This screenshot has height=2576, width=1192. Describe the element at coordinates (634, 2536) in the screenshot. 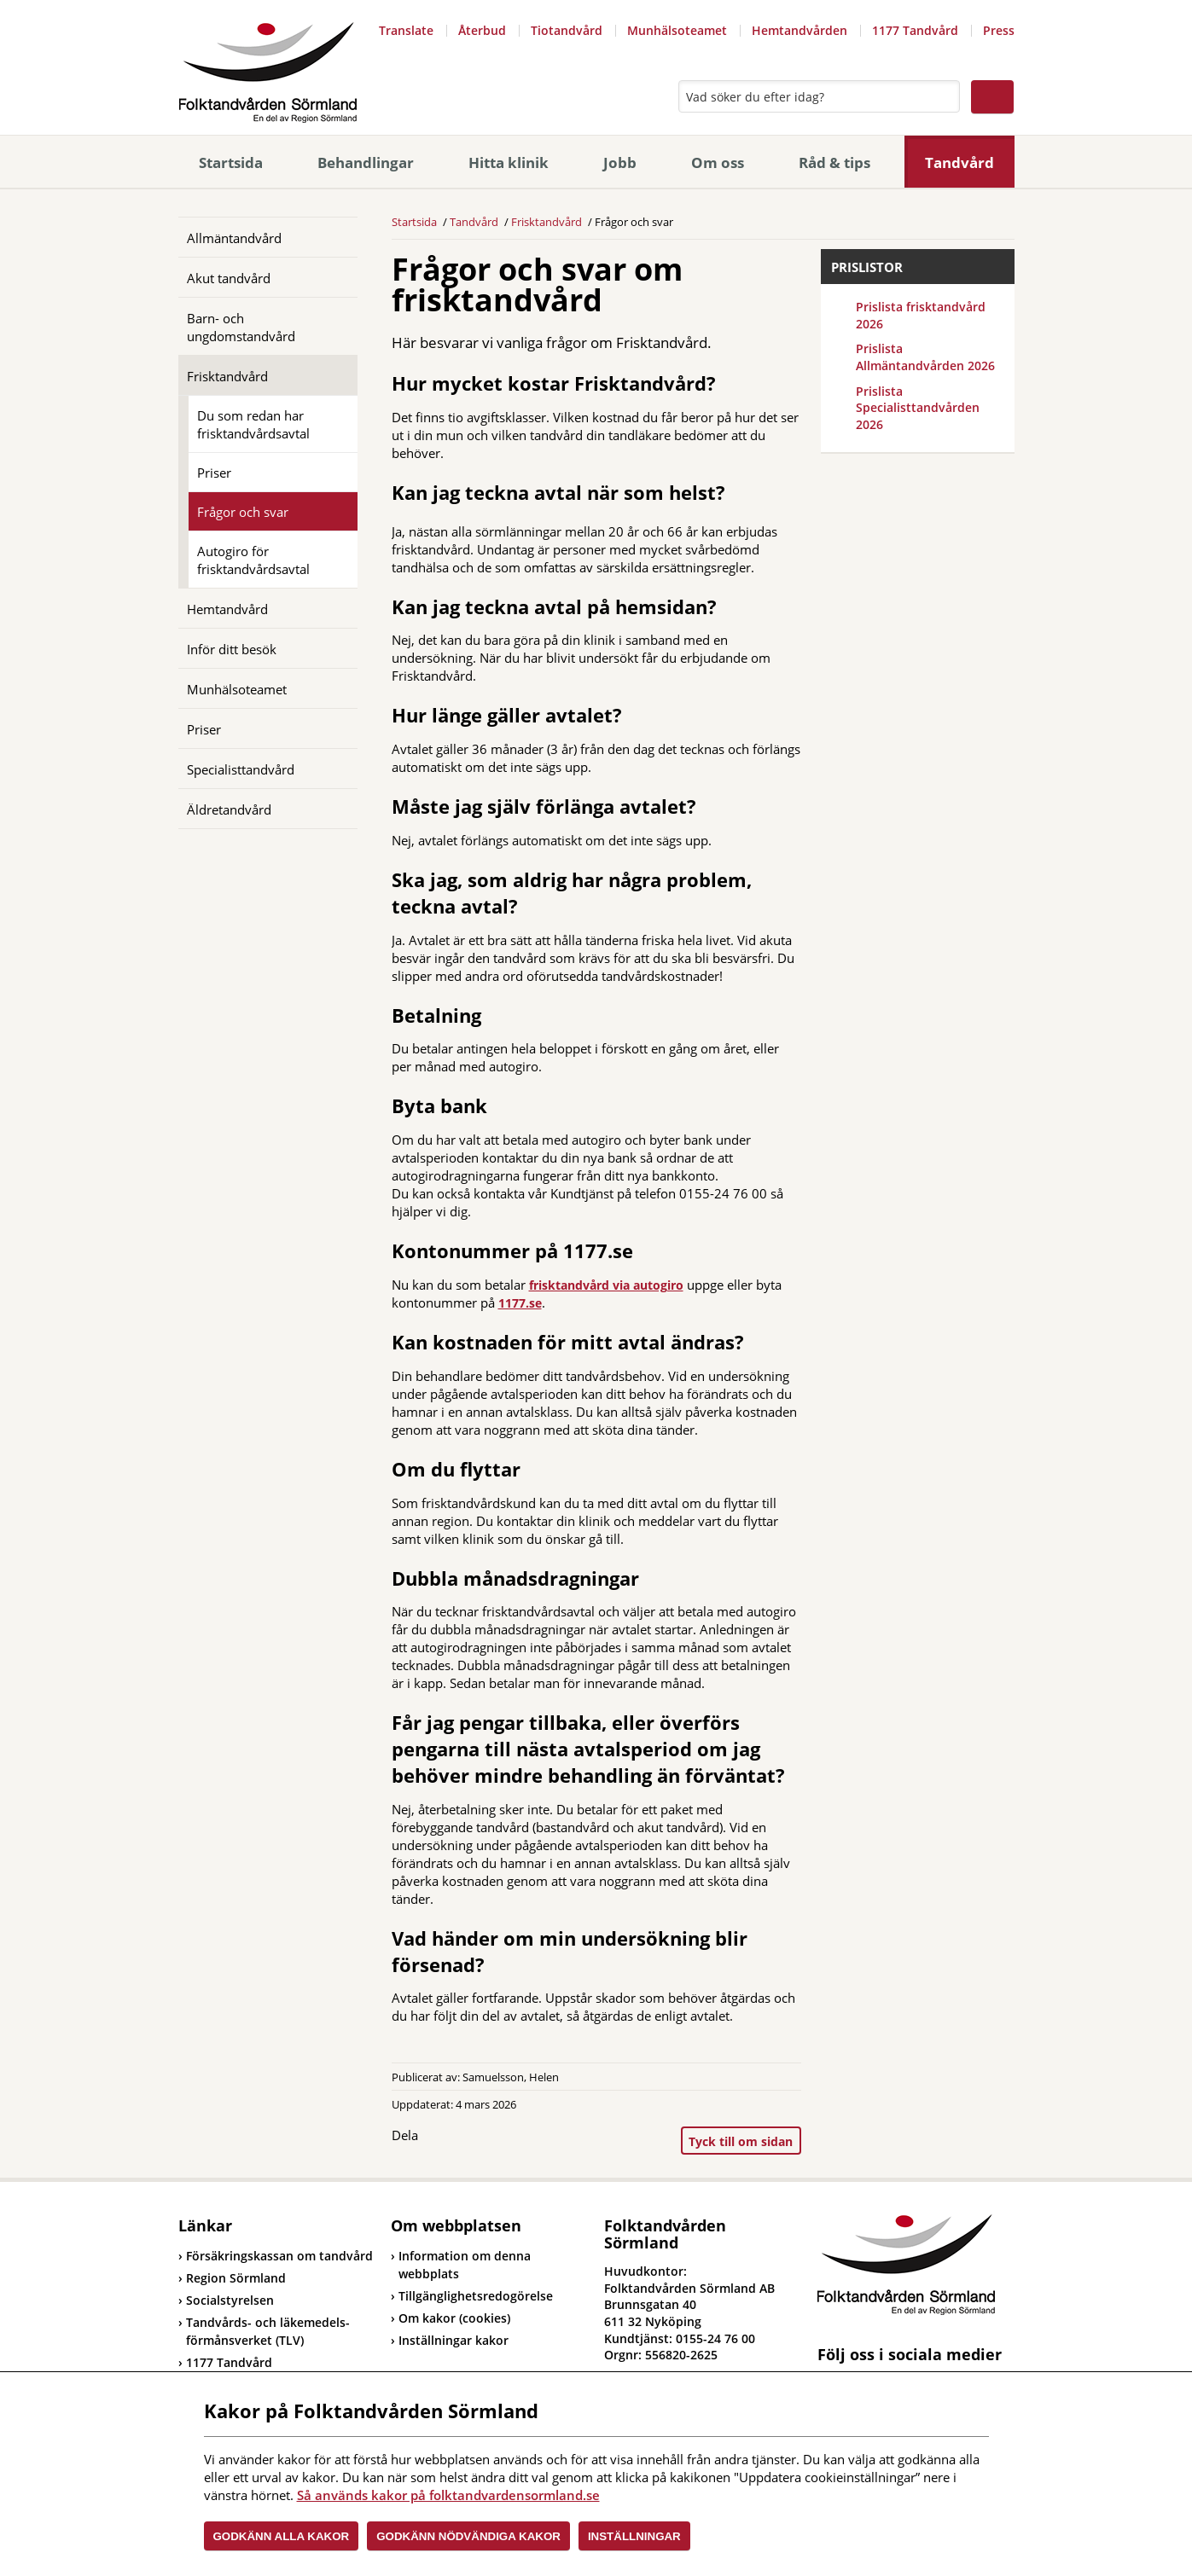

I see `Inställningar` at that location.